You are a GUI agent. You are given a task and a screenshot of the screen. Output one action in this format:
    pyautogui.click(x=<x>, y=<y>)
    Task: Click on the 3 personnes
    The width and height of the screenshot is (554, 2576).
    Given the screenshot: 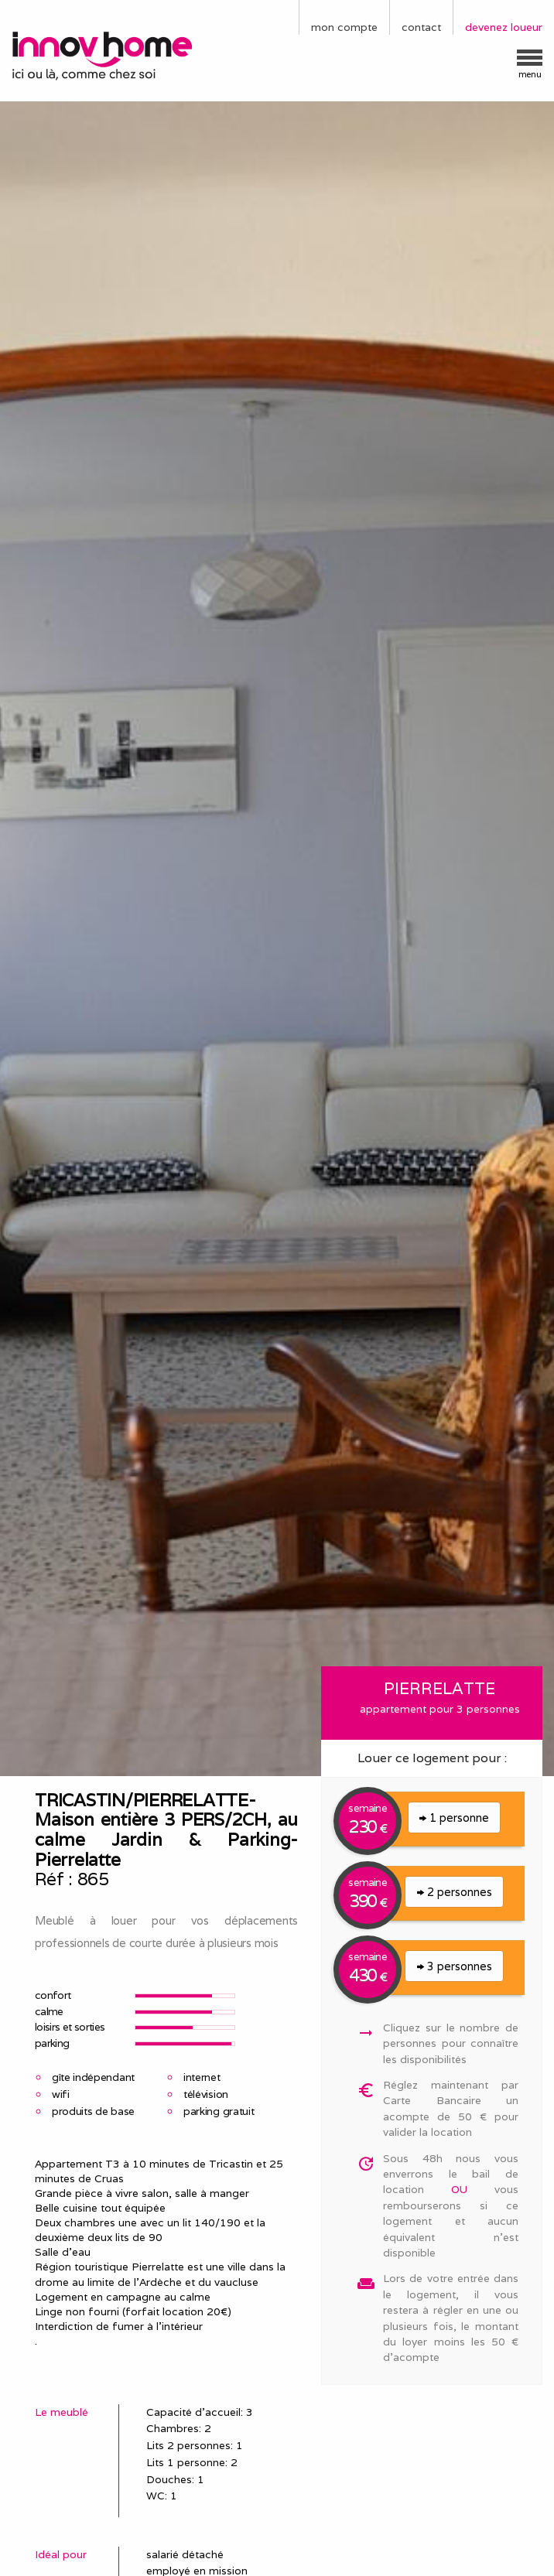 What is the action you would take?
    pyautogui.click(x=454, y=1966)
    